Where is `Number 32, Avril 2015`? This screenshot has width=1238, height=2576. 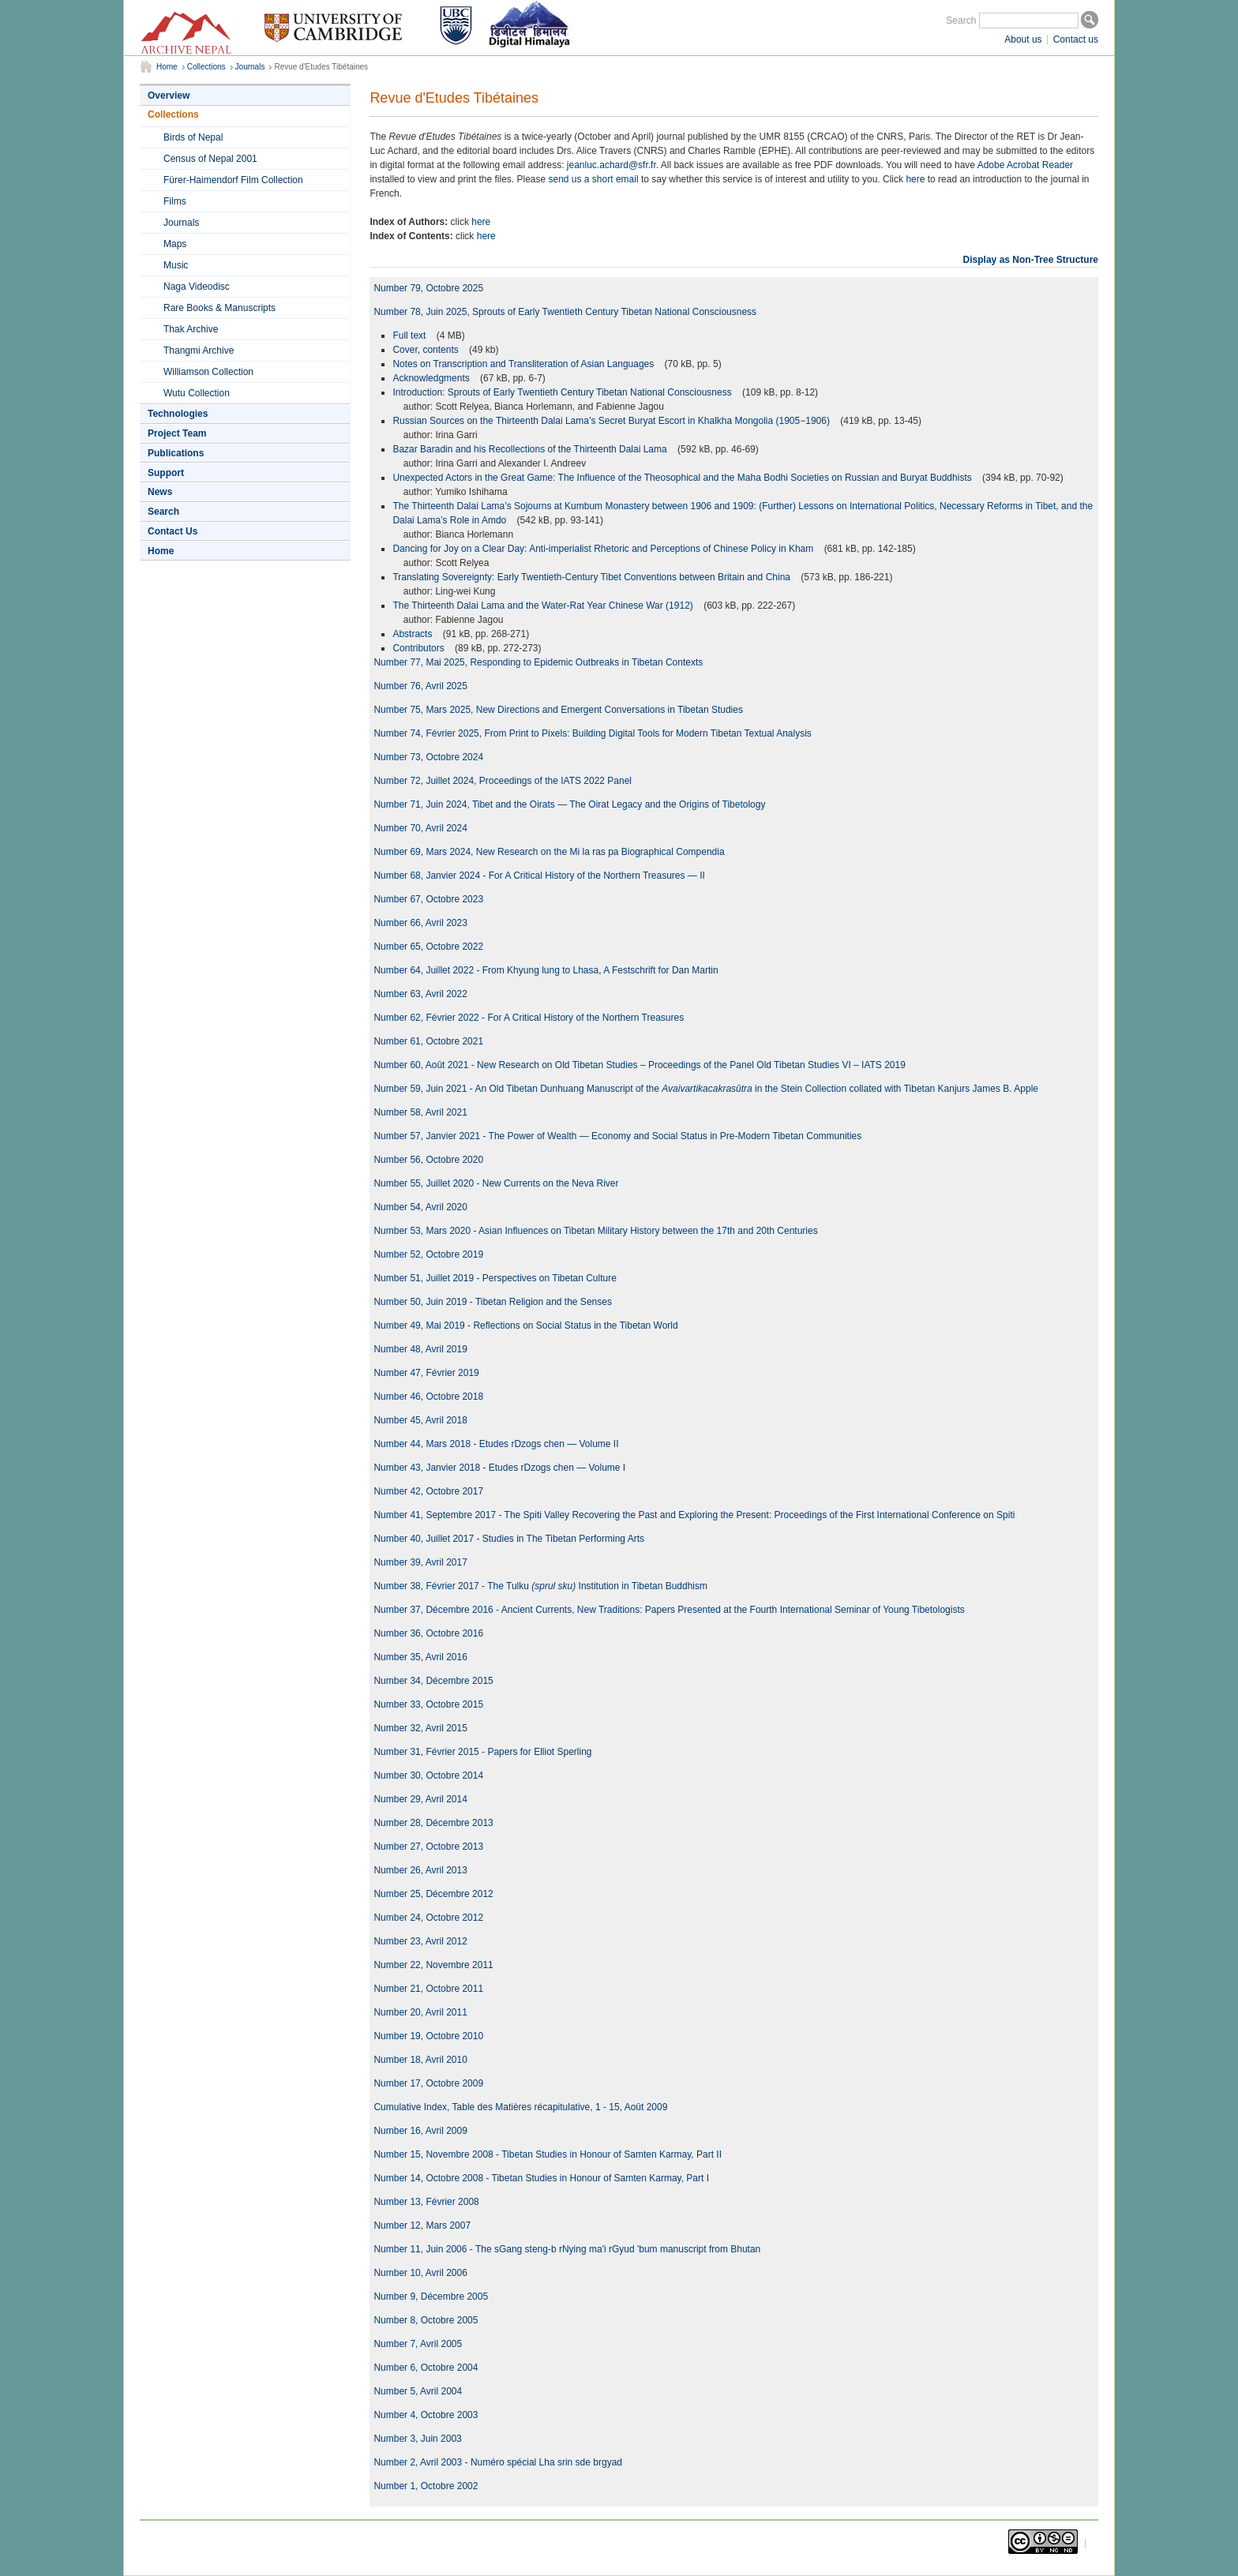
Number 32, Avril 2015 is located at coordinates (420, 1728).